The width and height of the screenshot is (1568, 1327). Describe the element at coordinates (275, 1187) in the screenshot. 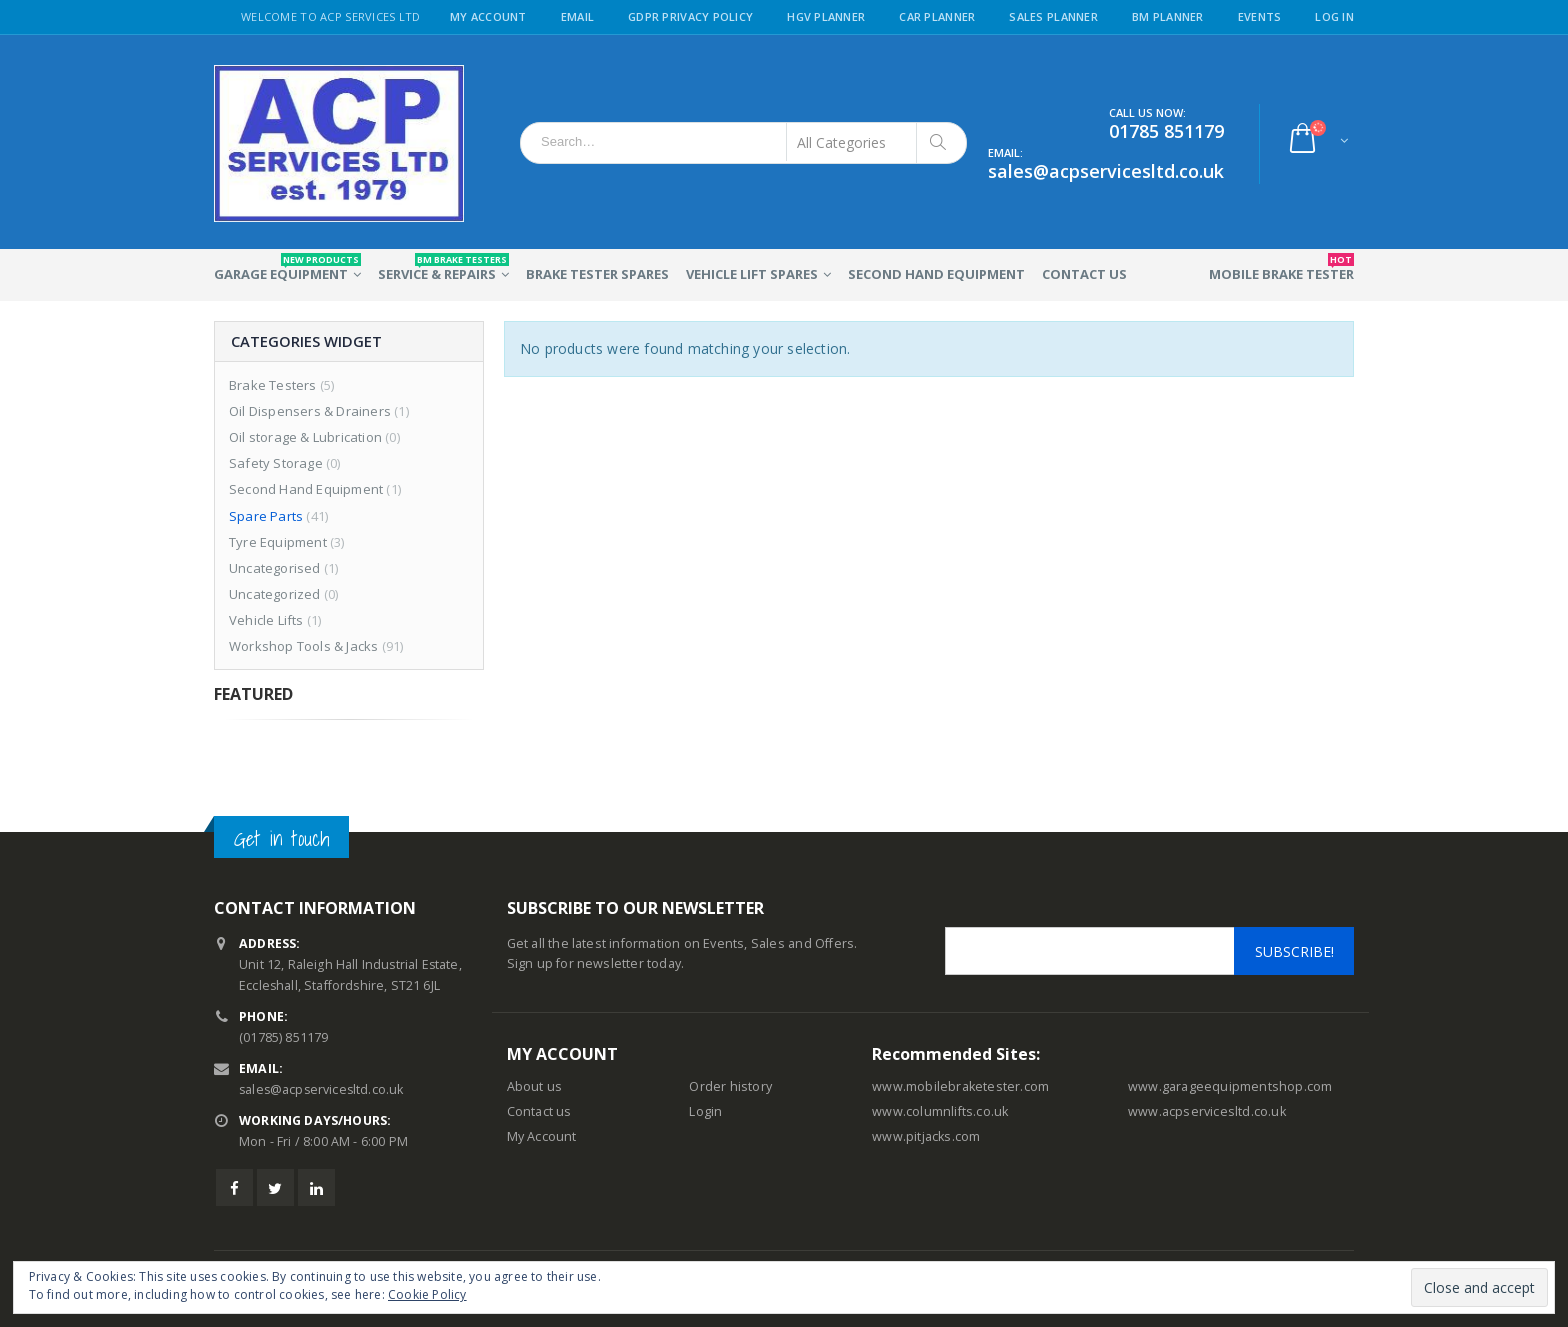

I see `Twitter` at that location.